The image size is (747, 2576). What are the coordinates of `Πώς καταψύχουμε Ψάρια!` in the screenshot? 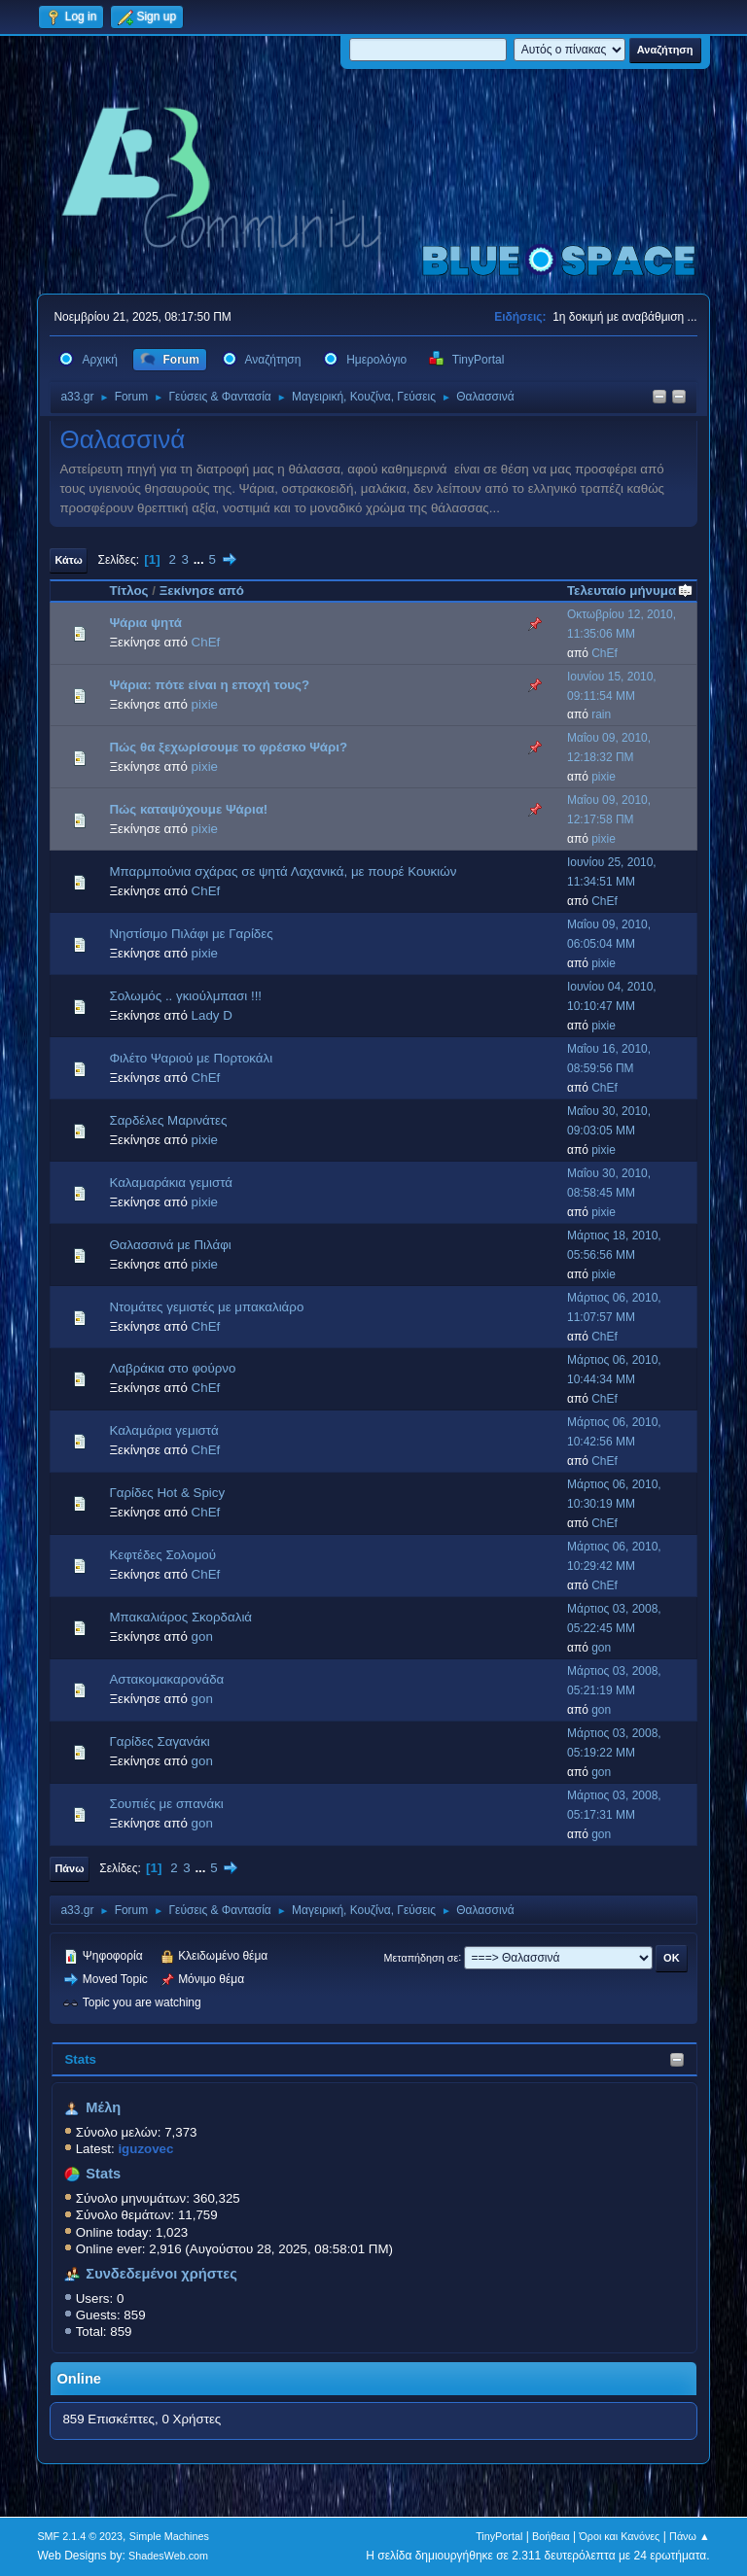 It's located at (188, 809).